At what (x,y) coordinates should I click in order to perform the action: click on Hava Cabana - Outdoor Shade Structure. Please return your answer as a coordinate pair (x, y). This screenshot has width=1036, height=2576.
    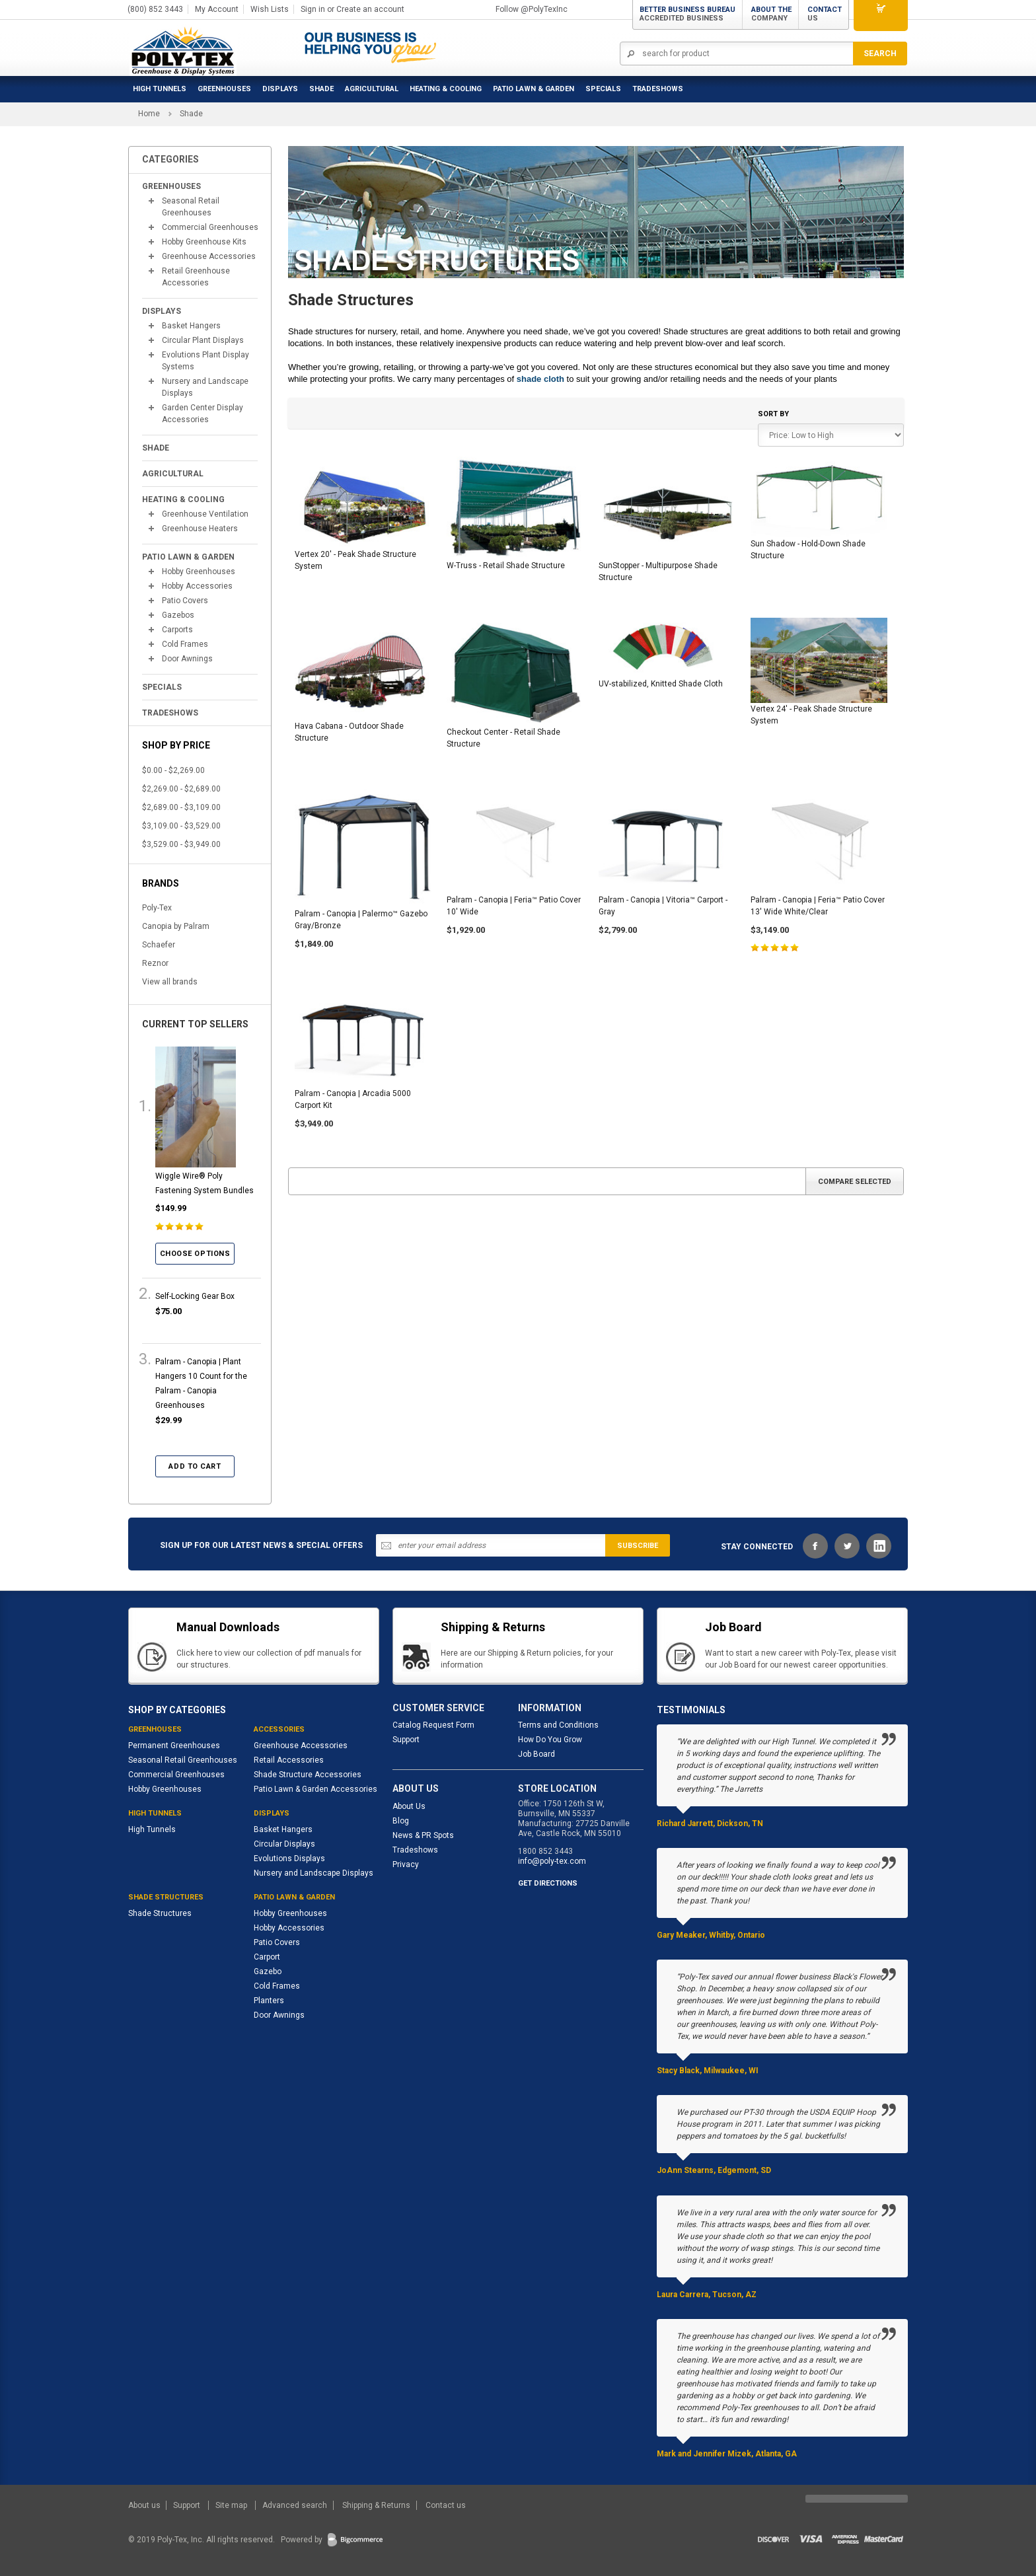
    Looking at the image, I should click on (349, 732).